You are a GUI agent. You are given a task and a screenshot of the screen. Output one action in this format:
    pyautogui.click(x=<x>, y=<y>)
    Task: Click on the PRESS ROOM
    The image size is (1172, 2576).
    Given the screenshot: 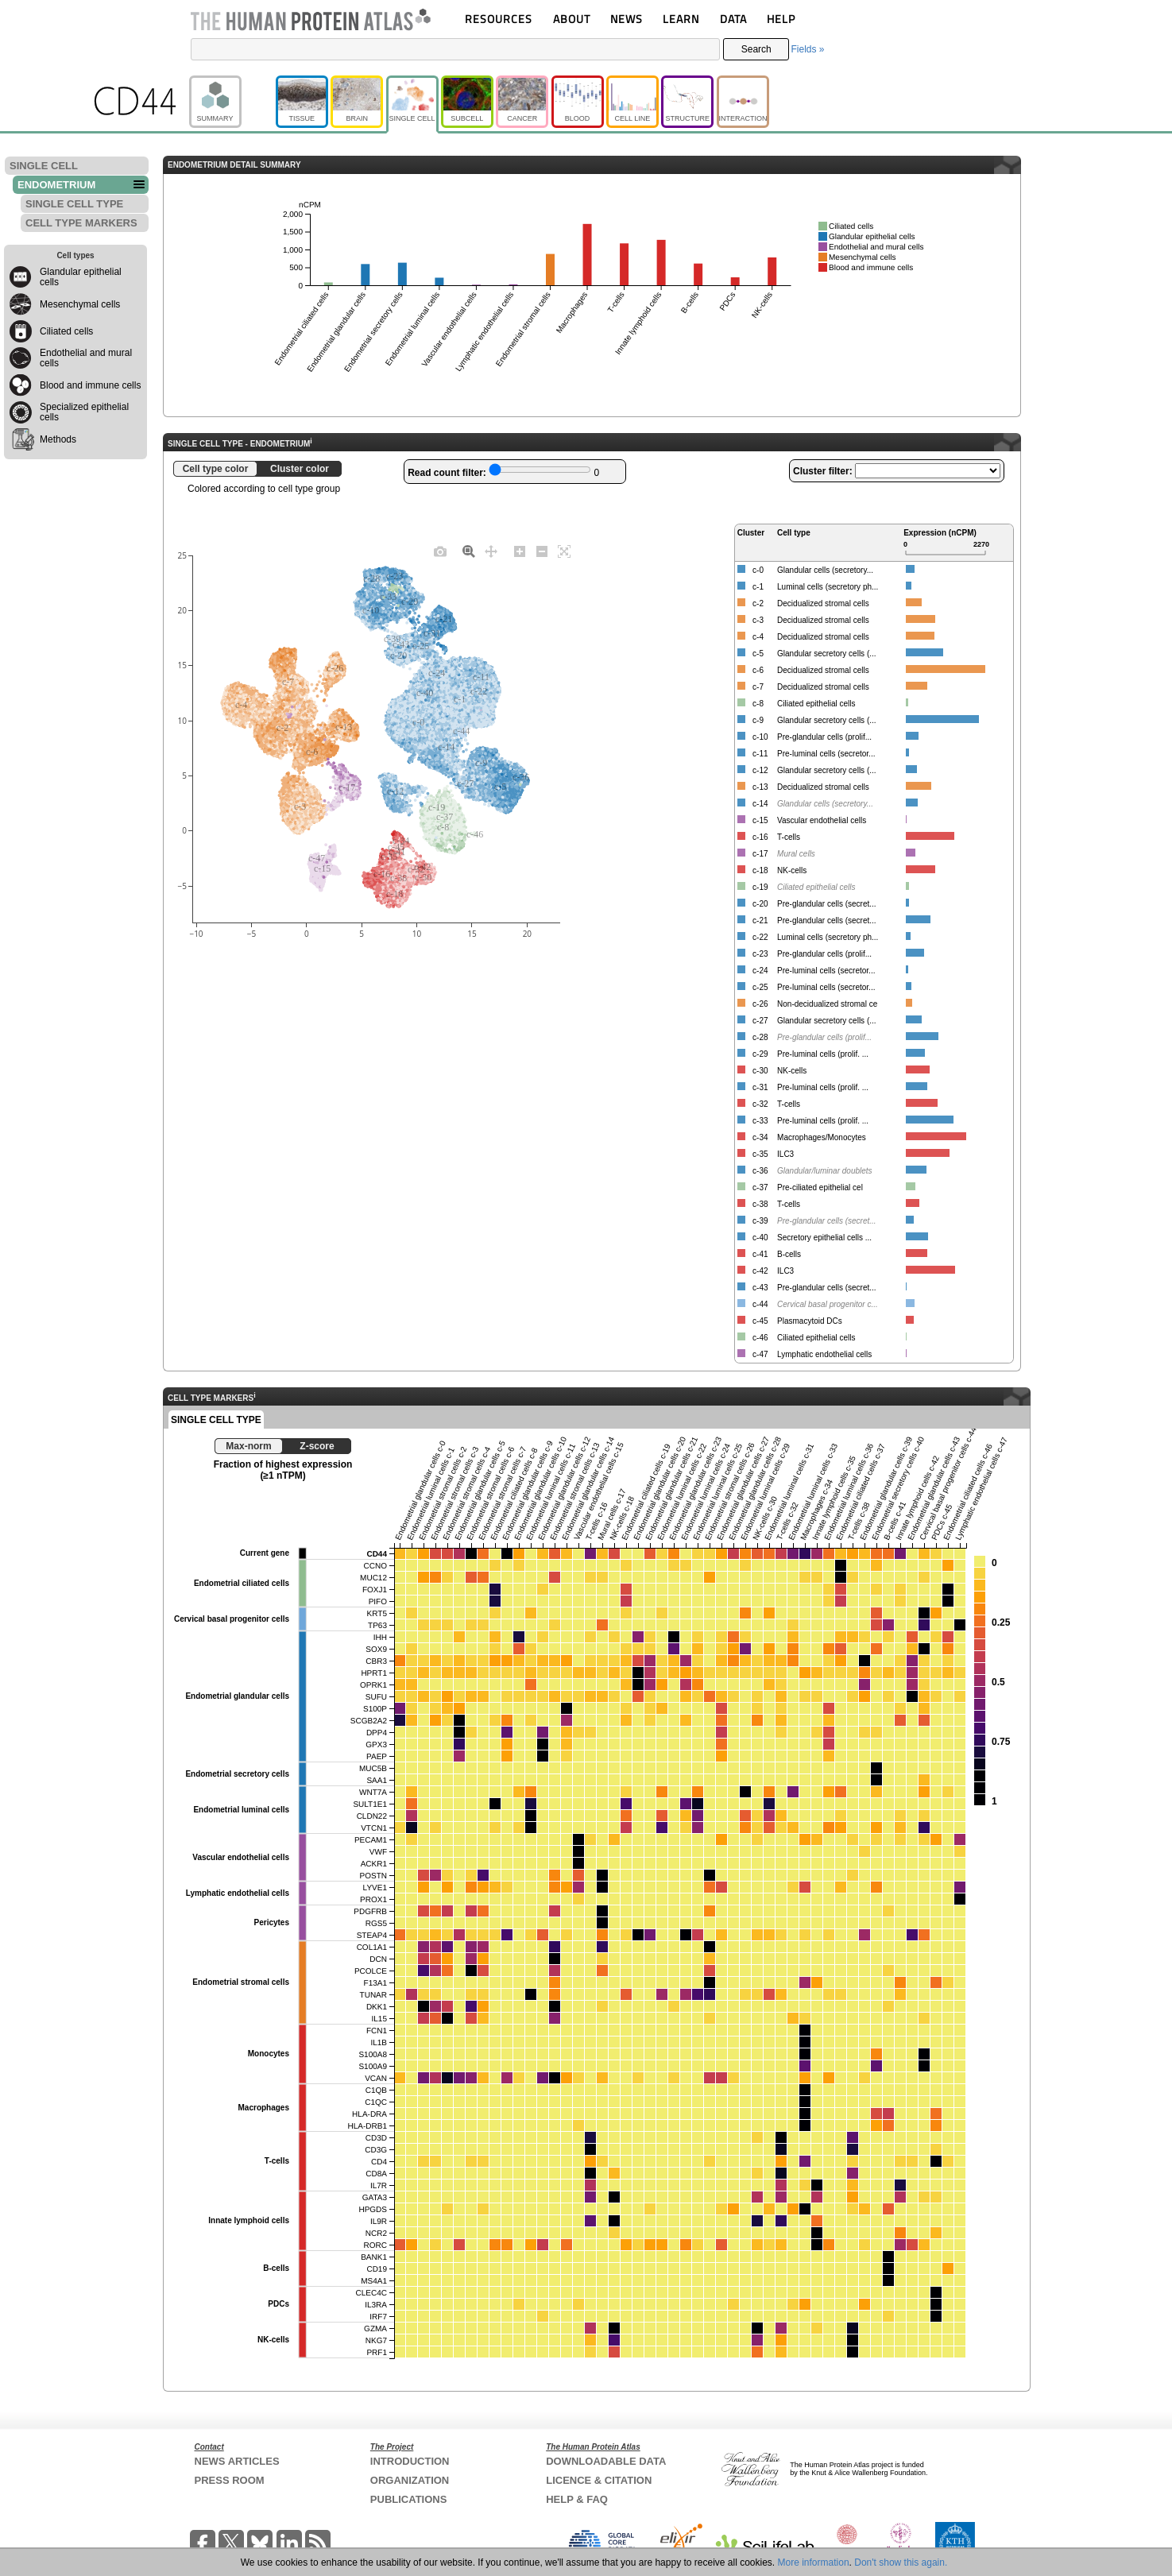 What is the action you would take?
    pyautogui.click(x=230, y=2480)
    